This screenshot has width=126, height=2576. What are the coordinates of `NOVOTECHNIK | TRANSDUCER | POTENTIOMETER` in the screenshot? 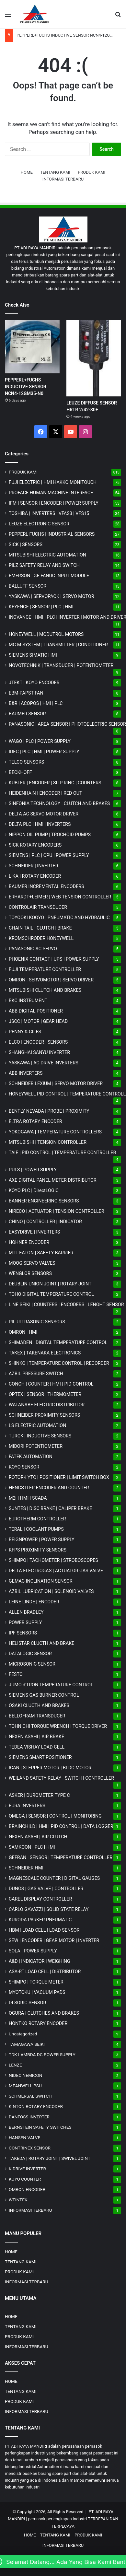 It's located at (61, 665).